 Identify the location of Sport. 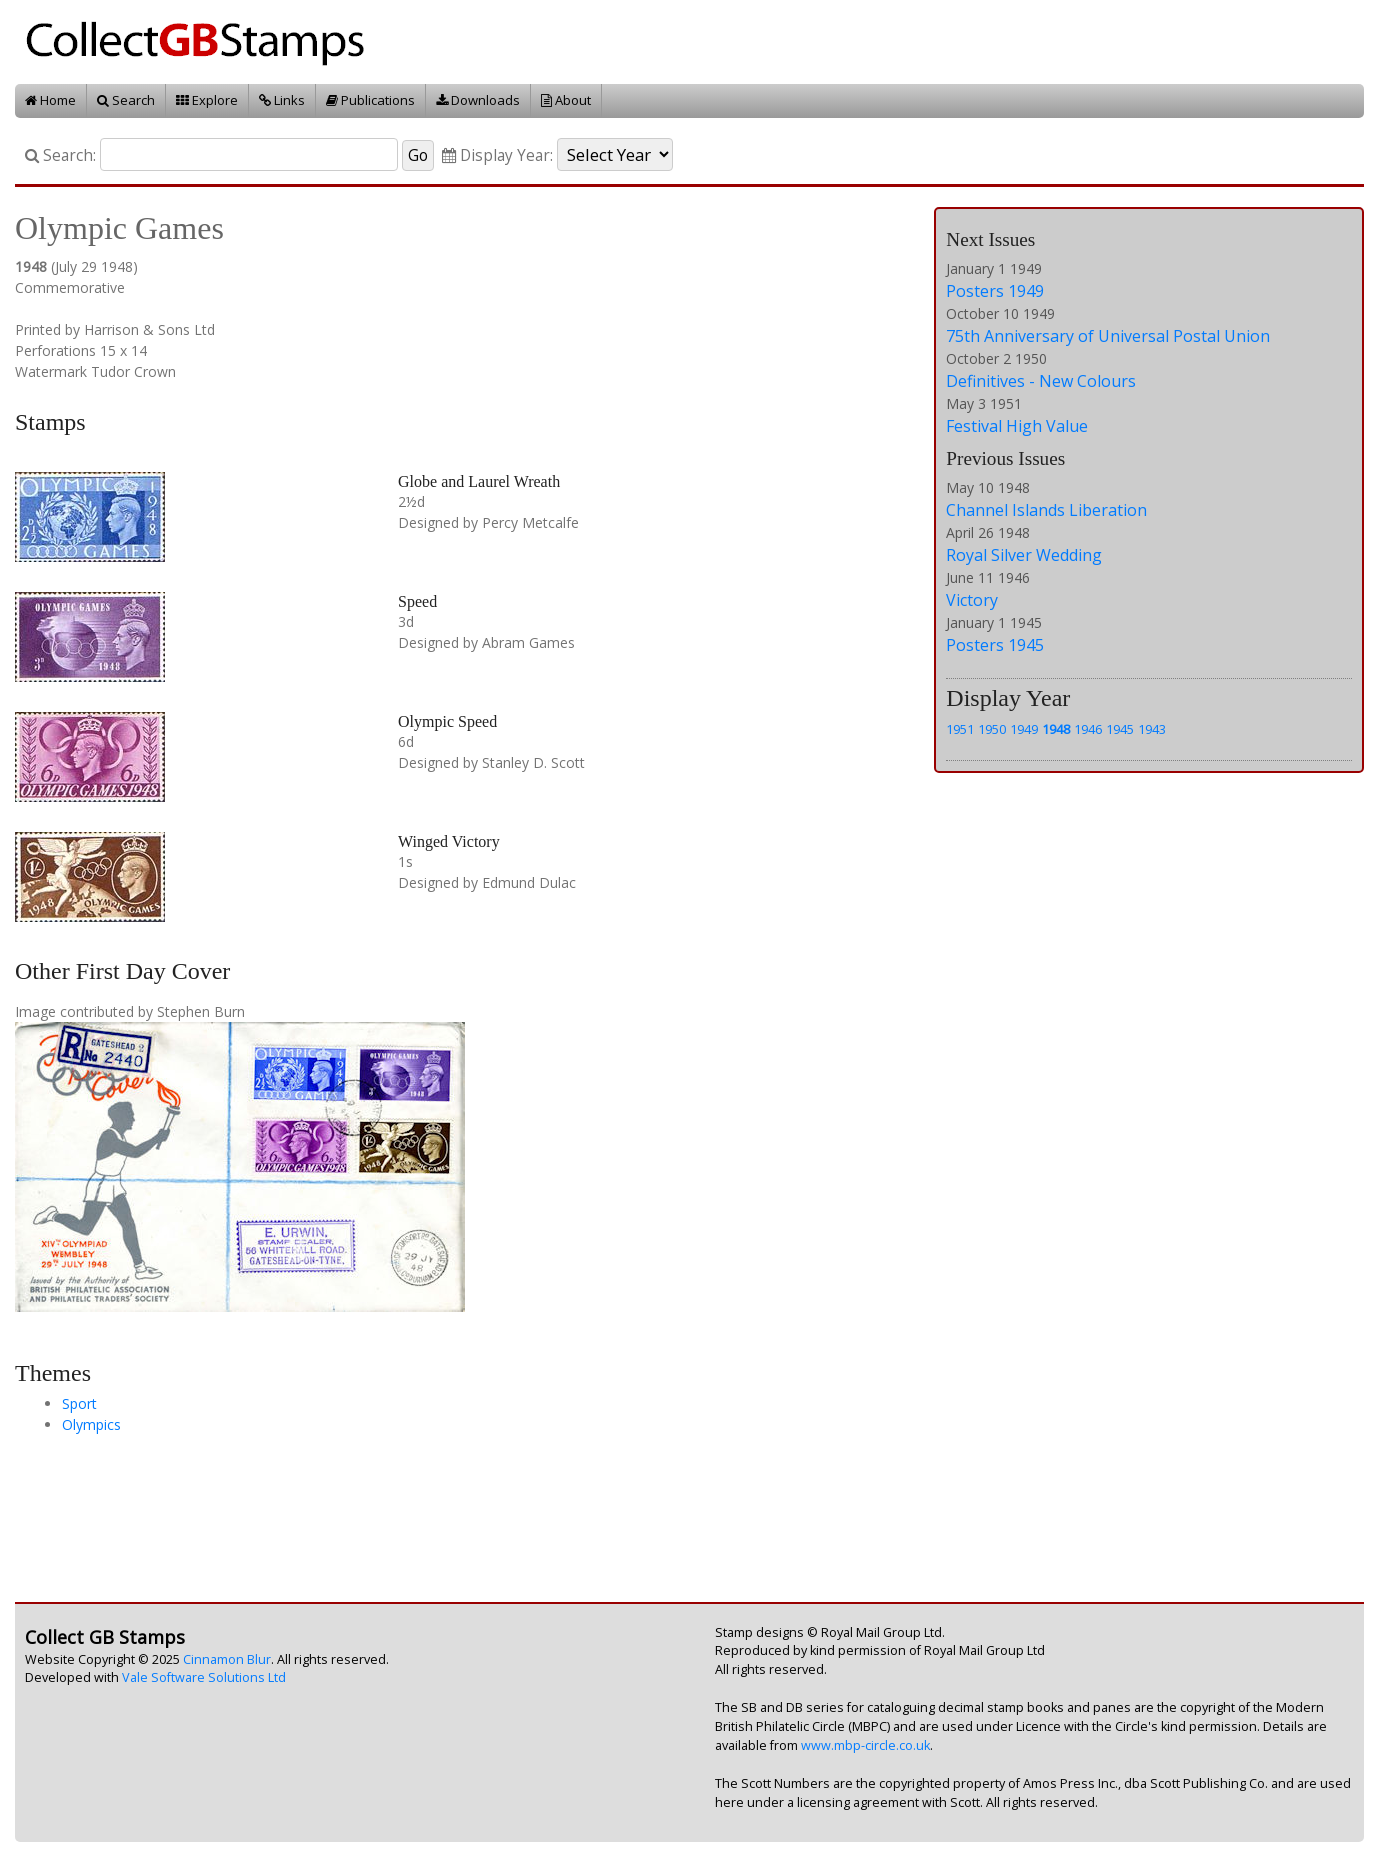
(79, 1403).